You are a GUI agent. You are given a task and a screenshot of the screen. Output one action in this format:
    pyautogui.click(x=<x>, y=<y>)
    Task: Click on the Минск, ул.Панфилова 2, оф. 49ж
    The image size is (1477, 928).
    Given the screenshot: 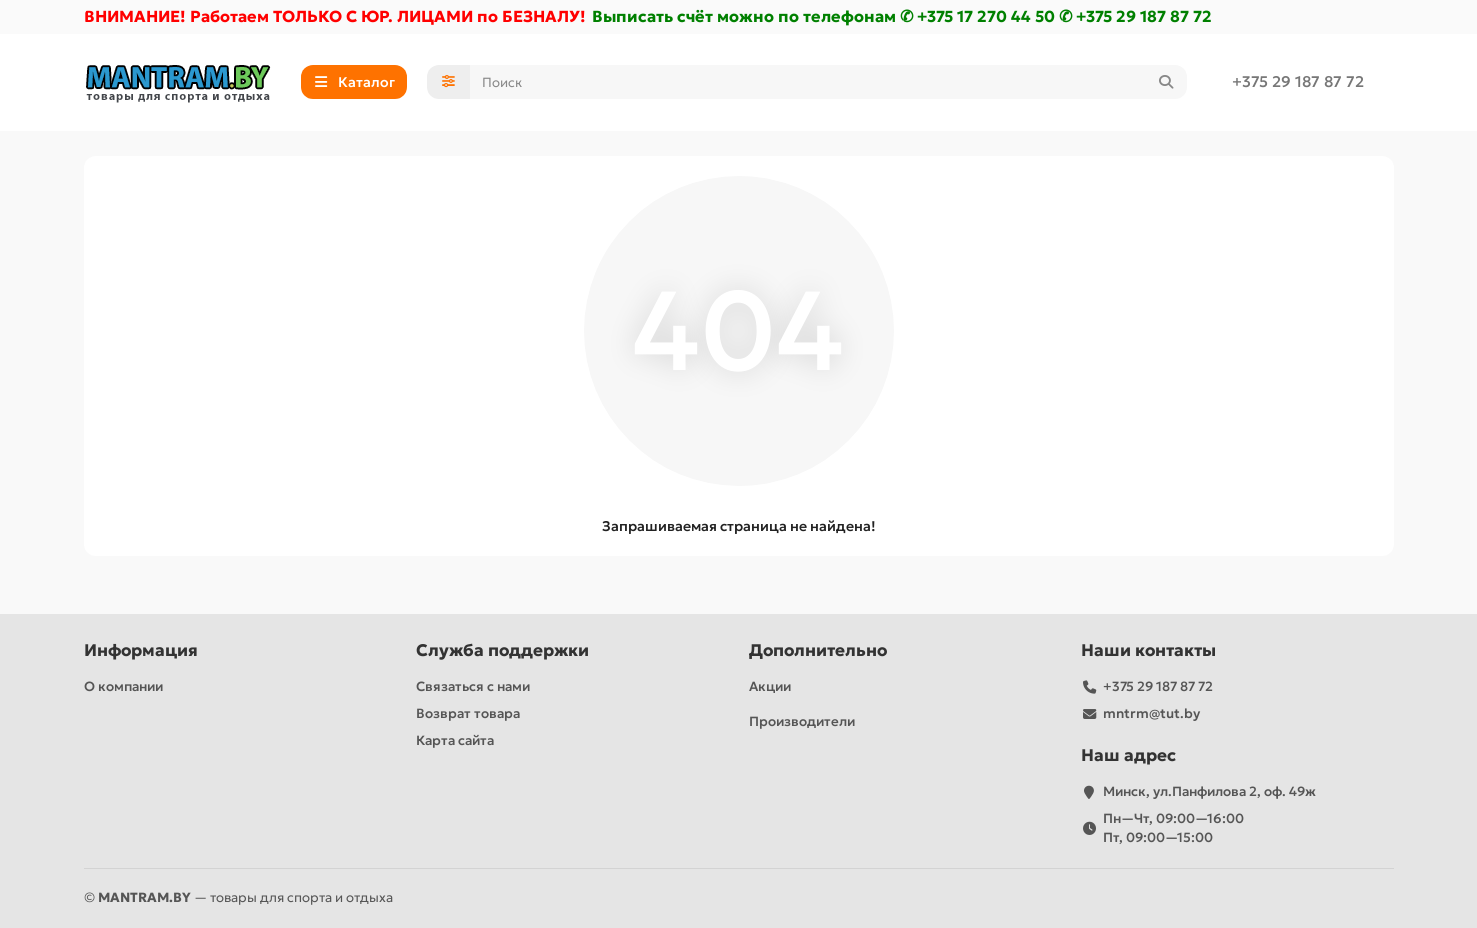 What is the action you would take?
    pyautogui.click(x=1209, y=791)
    